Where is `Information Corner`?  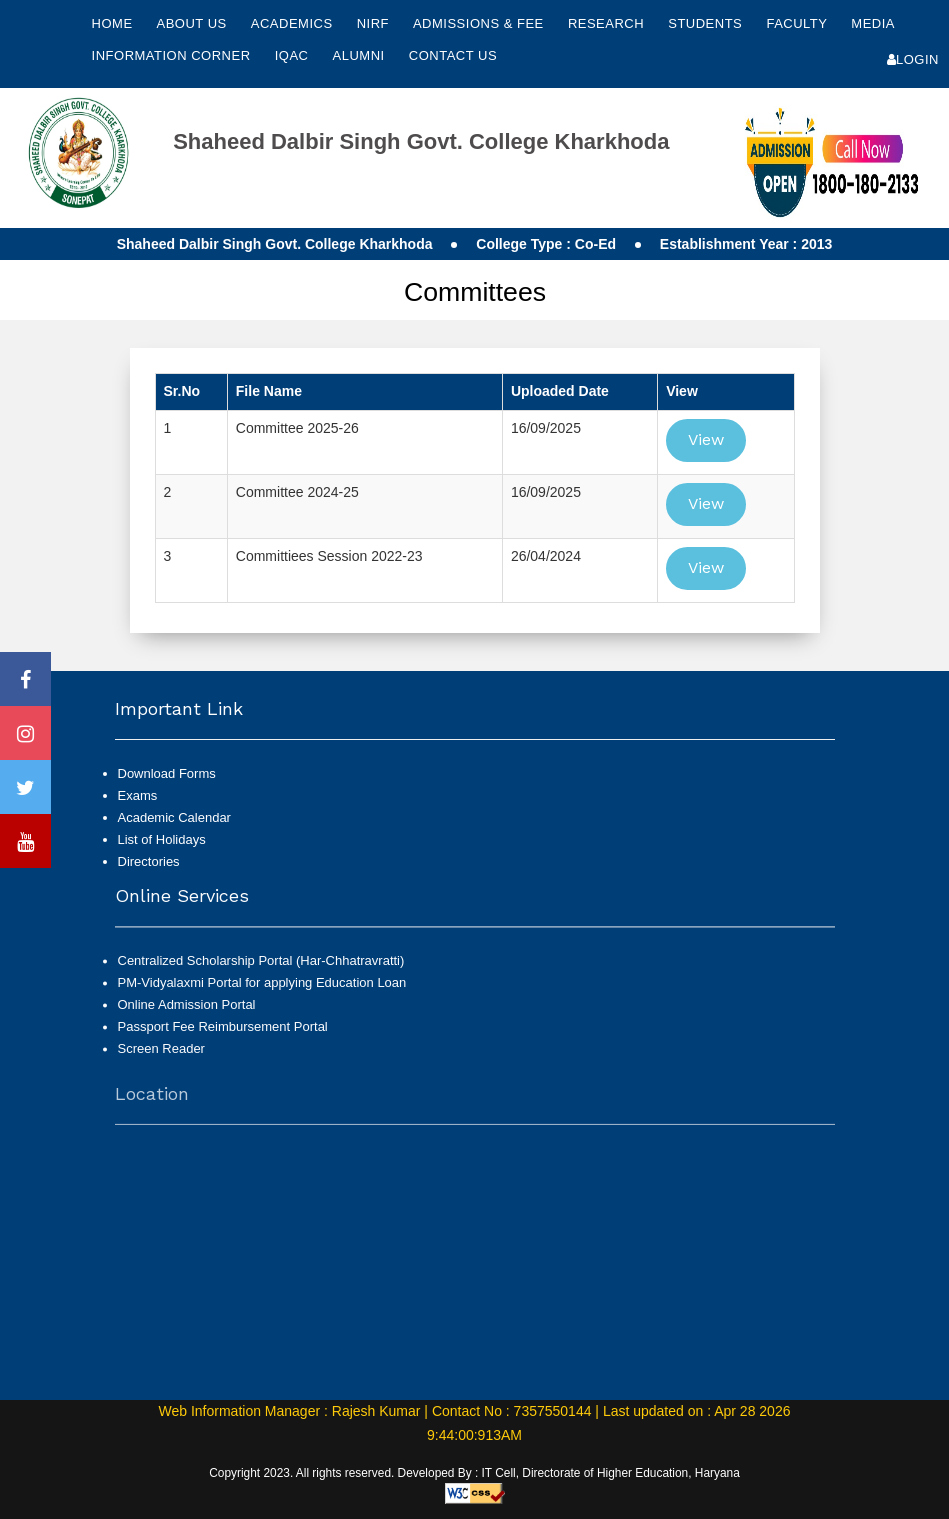
Information Corner is located at coordinates (173, 55).